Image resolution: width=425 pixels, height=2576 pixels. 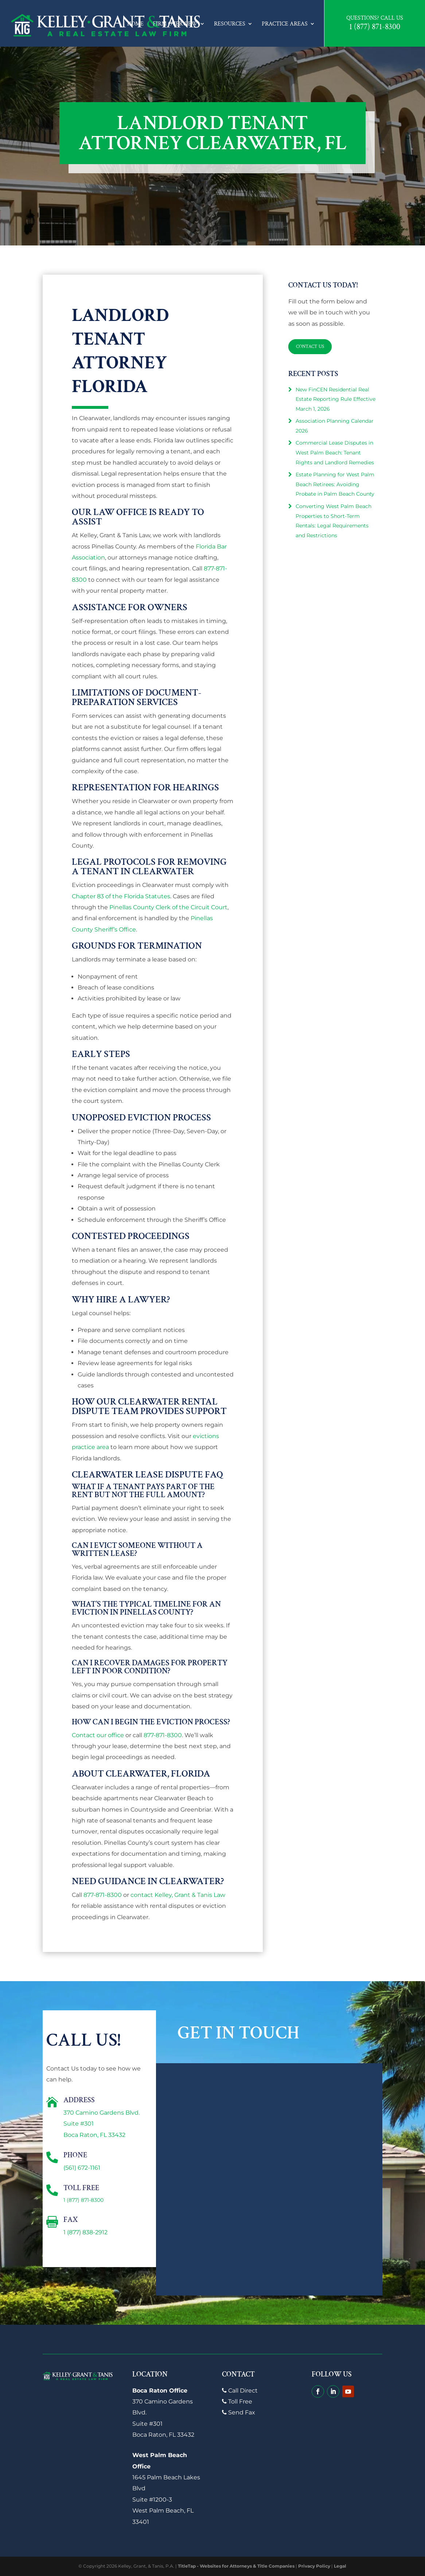 I want to click on 1 (877) 838-2912, so click(x=85, y=2232).